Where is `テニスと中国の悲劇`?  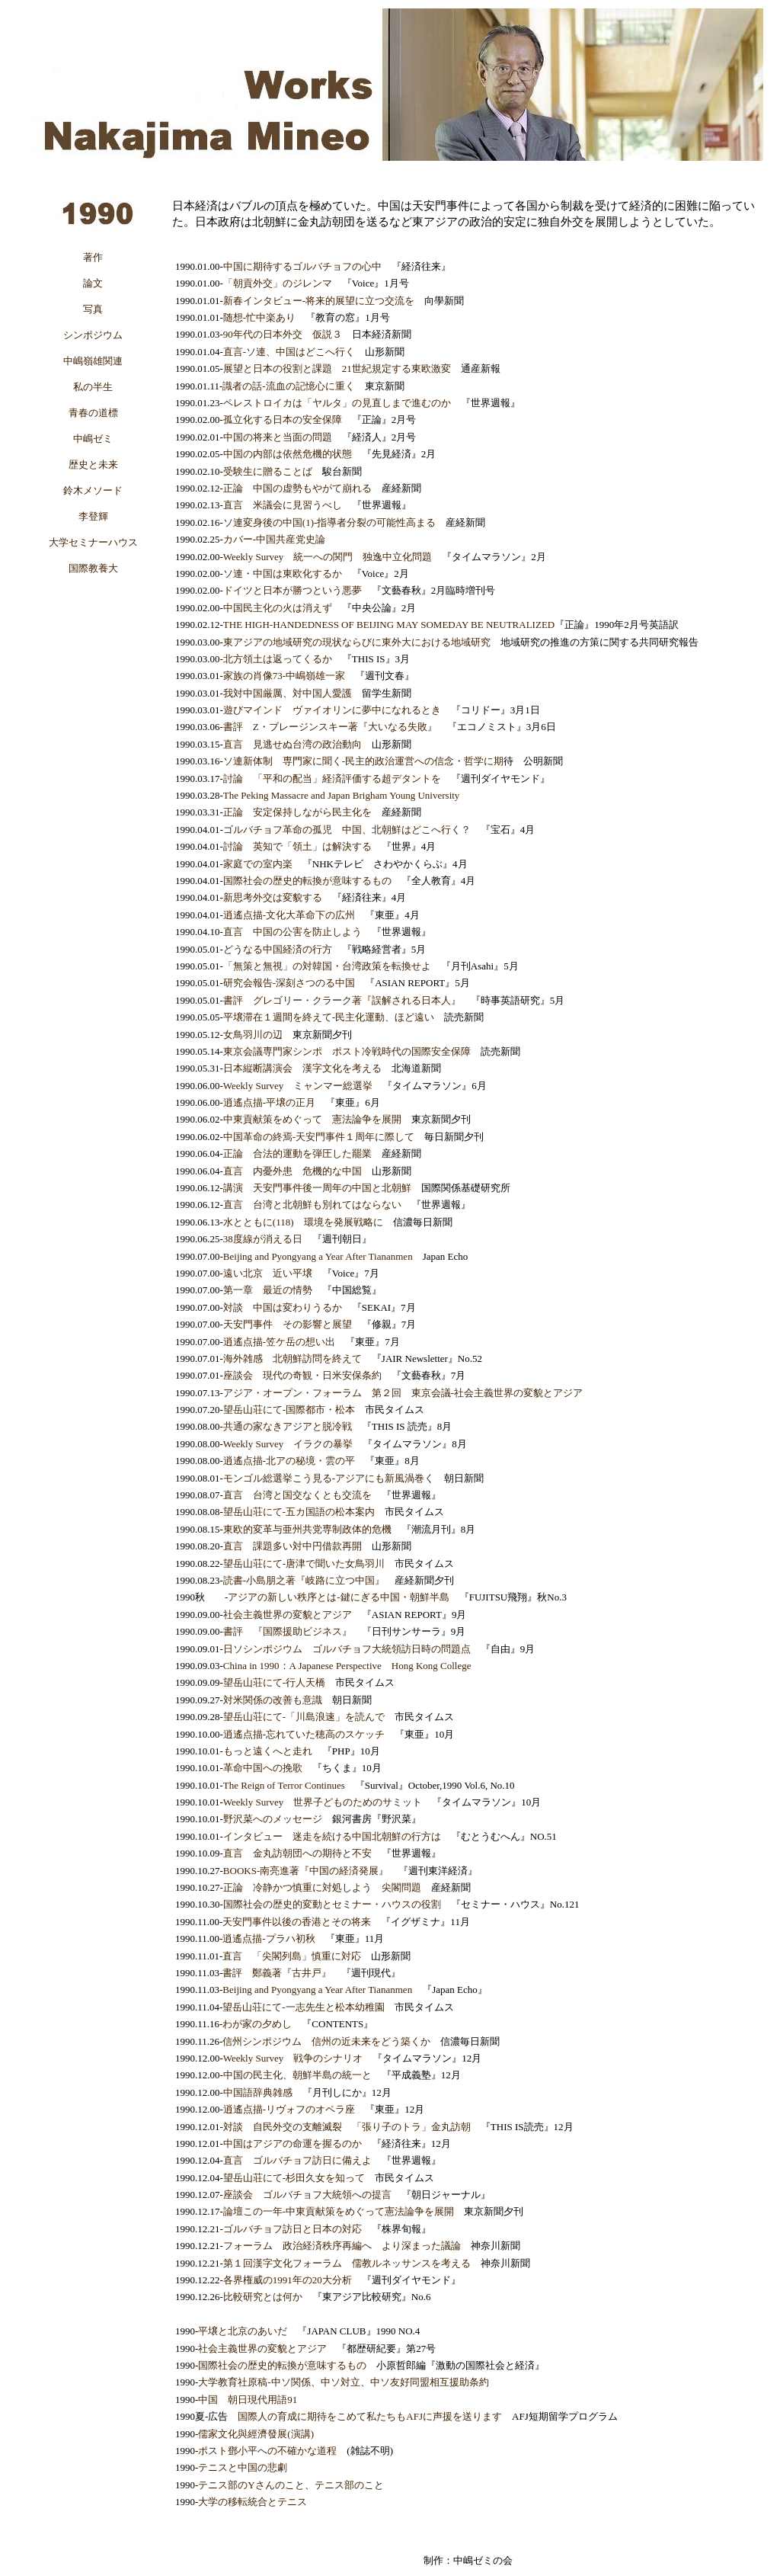
テニスと中国の悲劇 is located at coordinates (242, 2467).